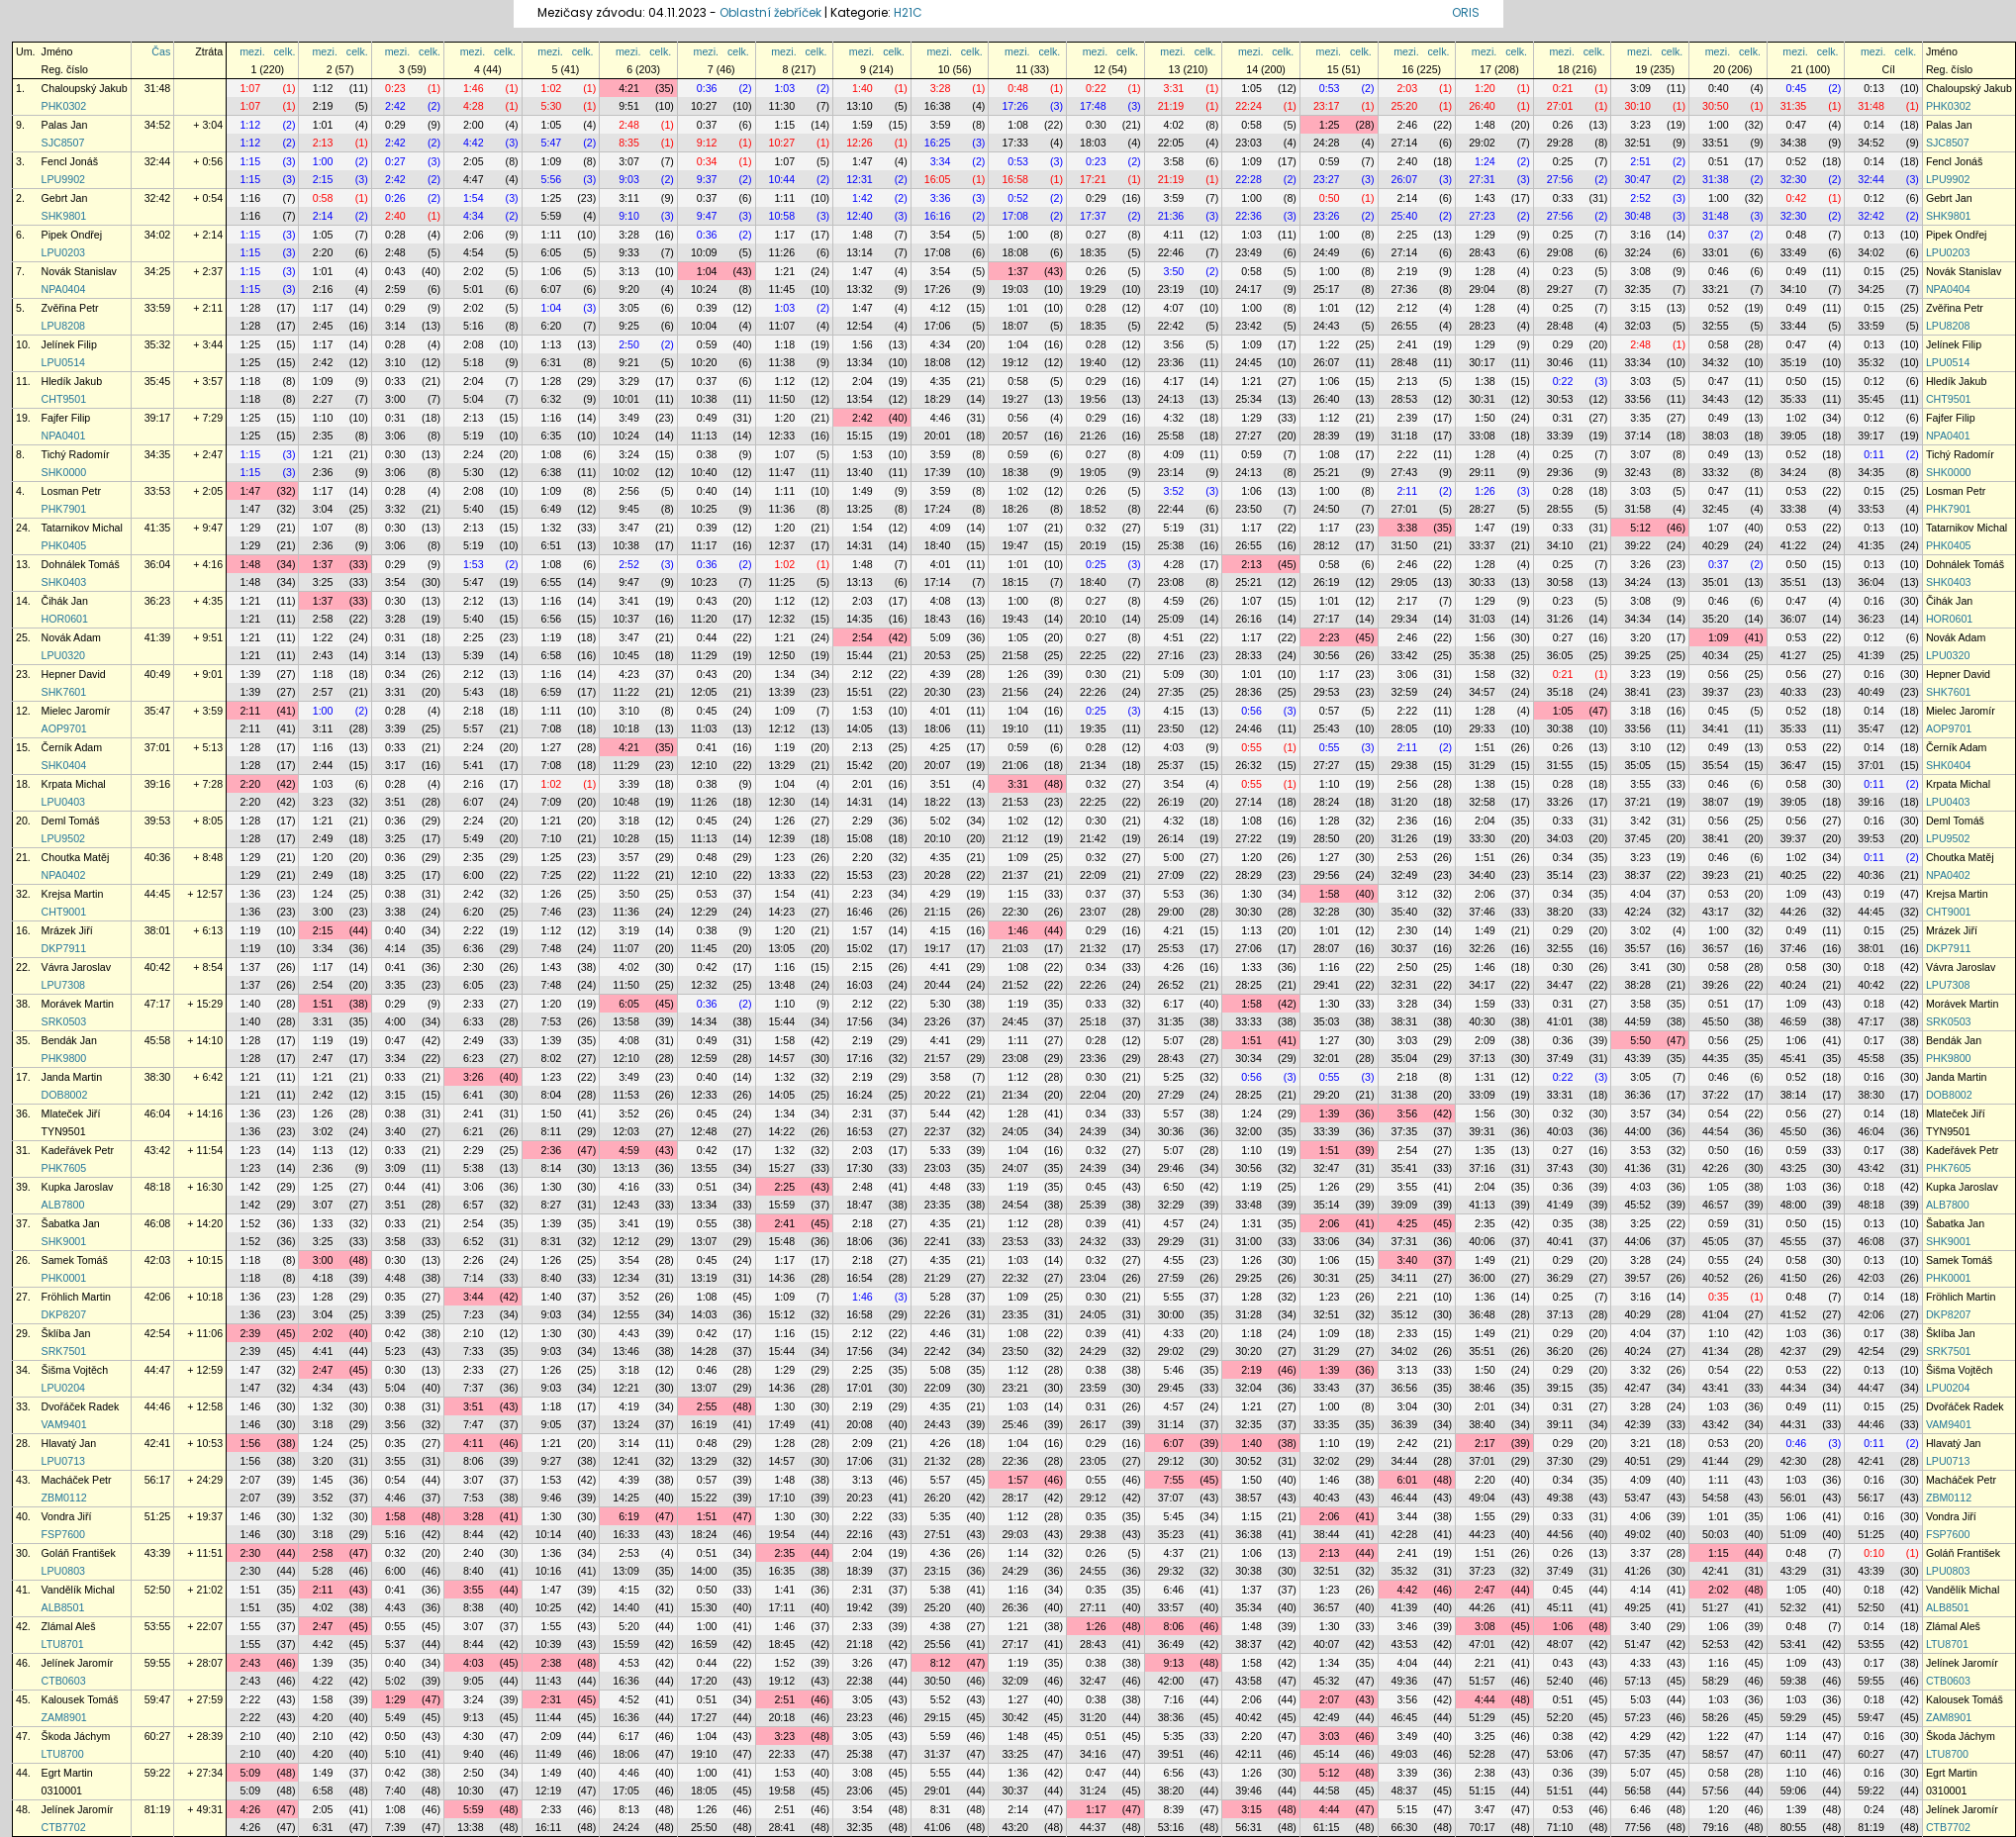 The image size is (2016, 1837). Describe the element at coordinates (1326, 1168) in the screenshot. I see `32:47` at that location.